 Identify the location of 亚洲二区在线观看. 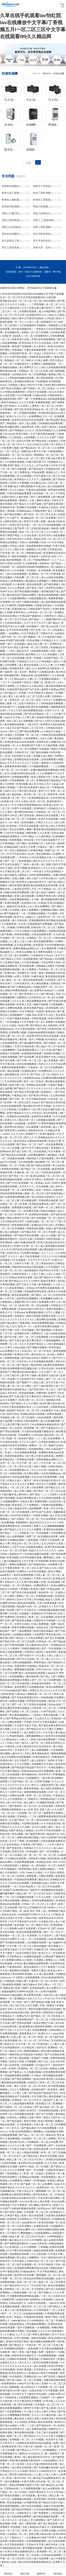
(51, 1582).